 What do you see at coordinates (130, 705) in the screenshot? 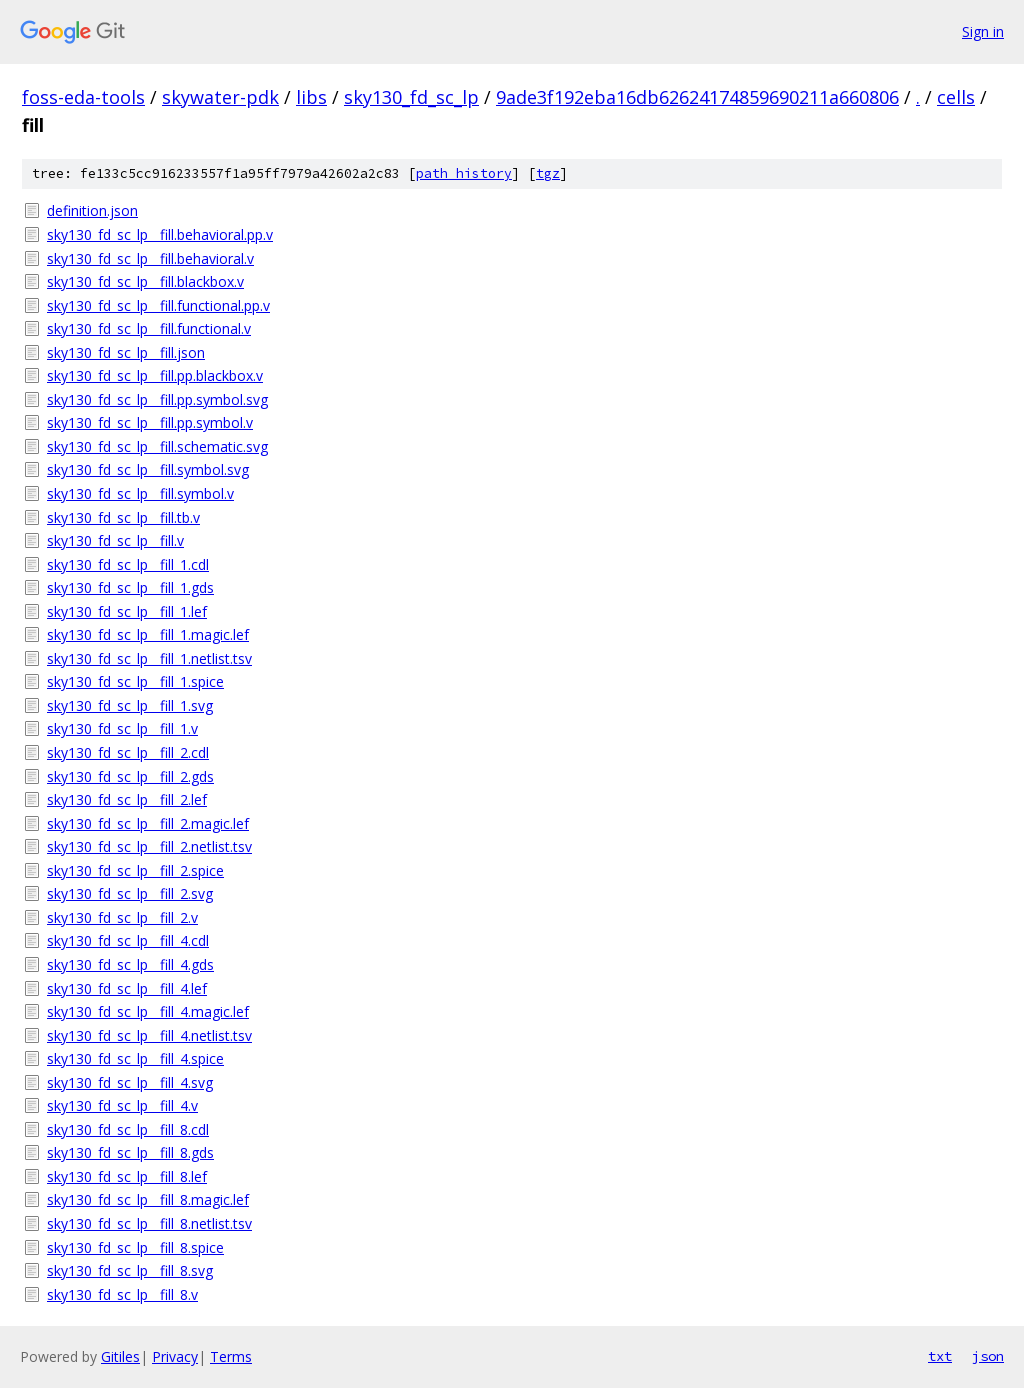
I see `sky130_fd_sc_lp__fill_1.svg` at bounding box center [130, 705].